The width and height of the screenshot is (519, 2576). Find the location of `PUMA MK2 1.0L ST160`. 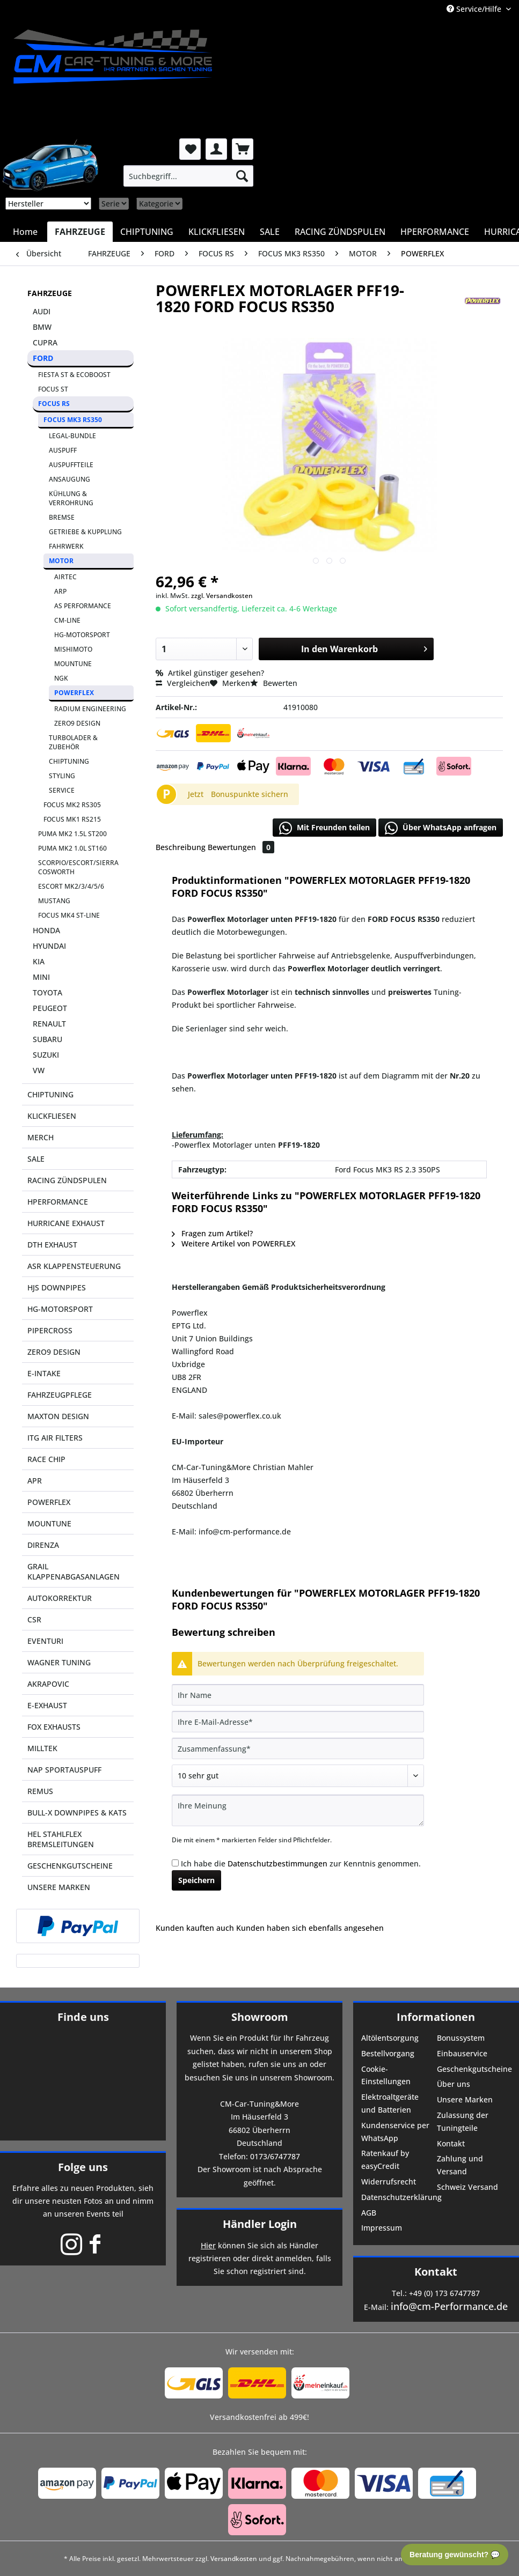

PUMA MK2 1.0L ST160 is located at coordinates (72, 848).